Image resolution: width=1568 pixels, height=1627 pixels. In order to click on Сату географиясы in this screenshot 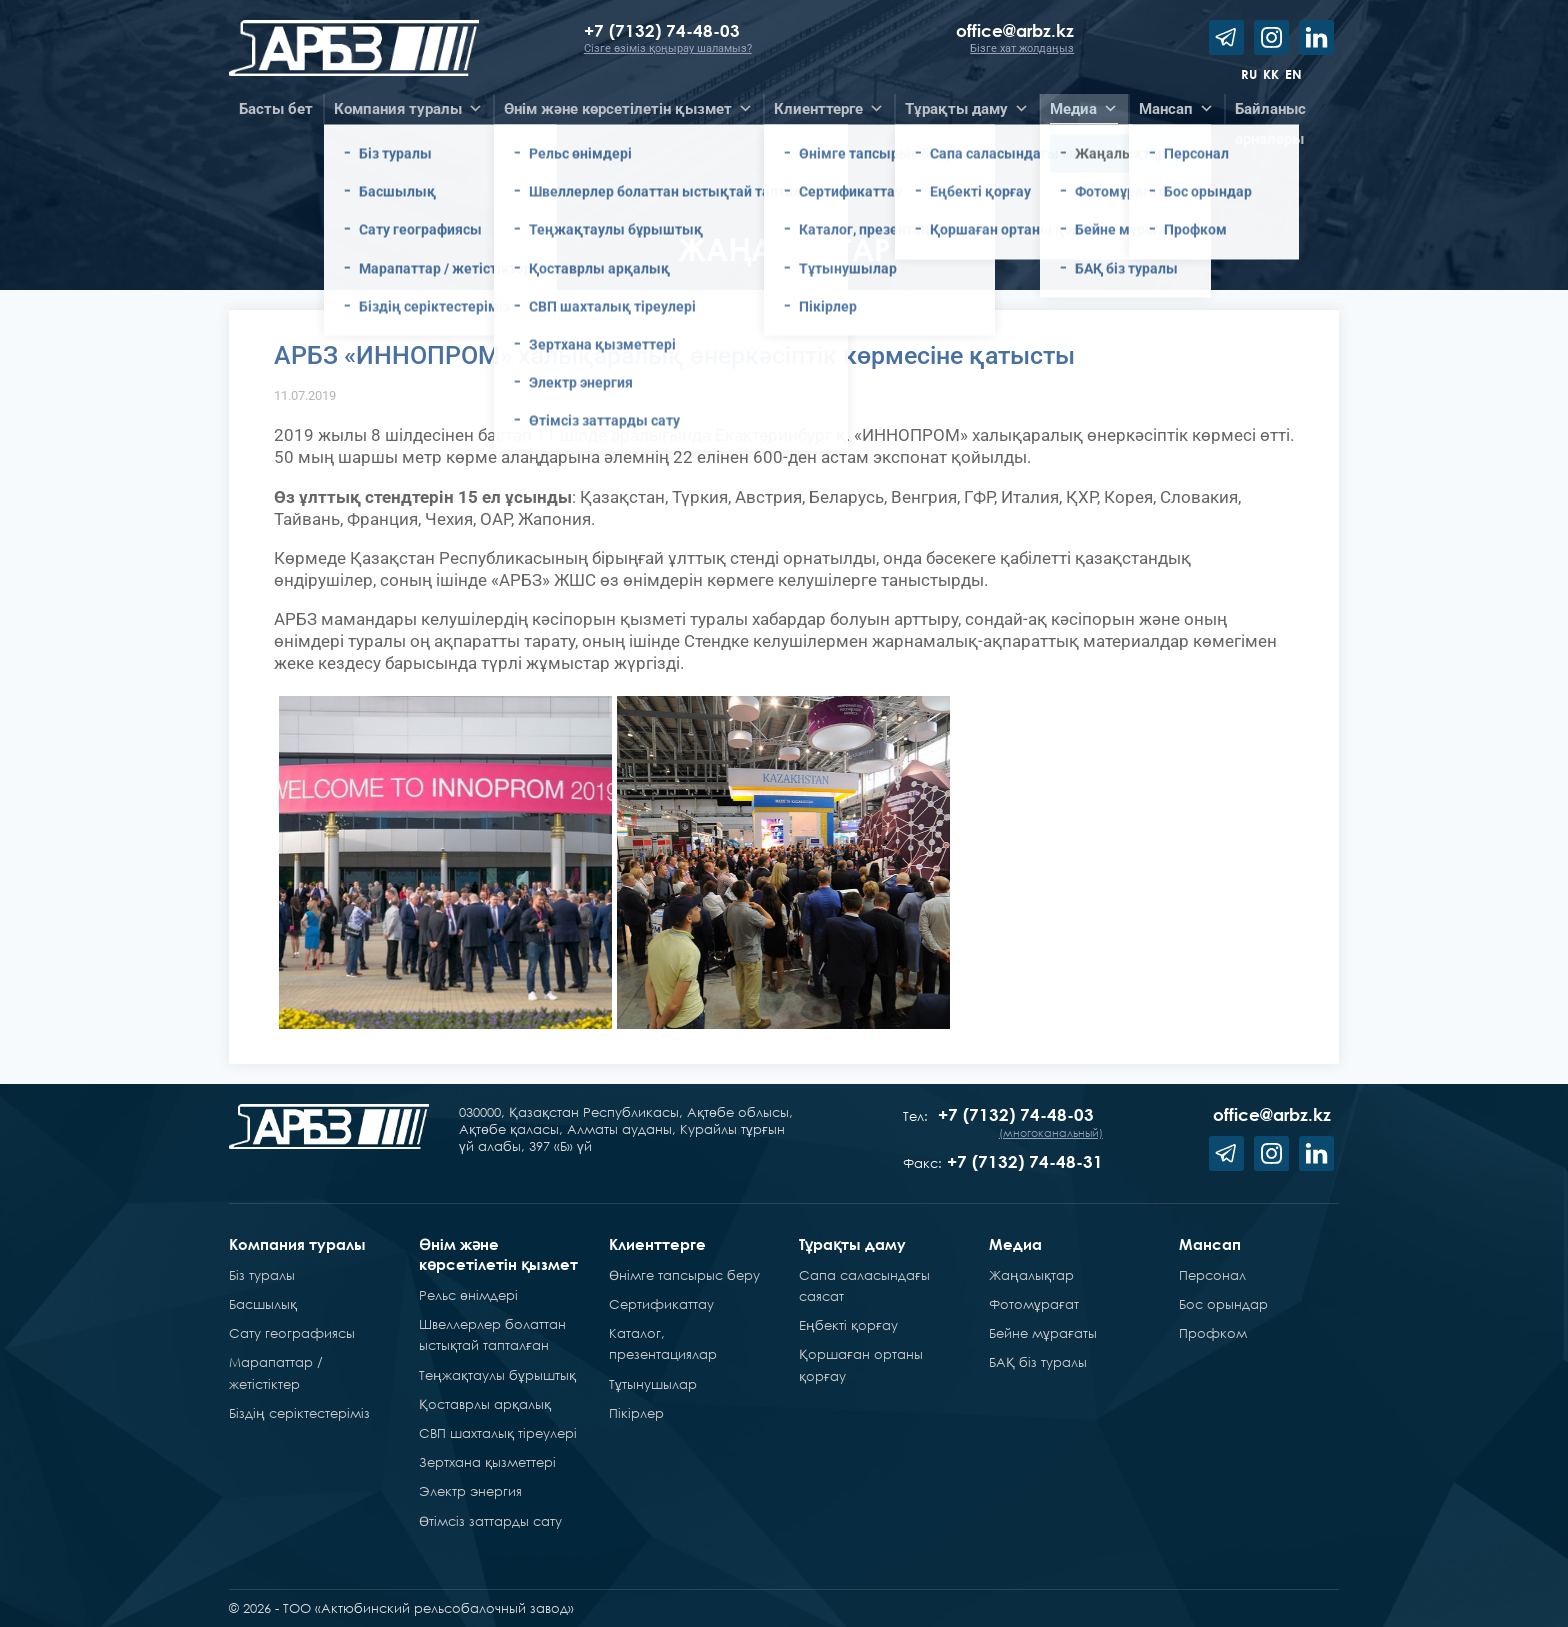, I will do `click(292, 1333)`.